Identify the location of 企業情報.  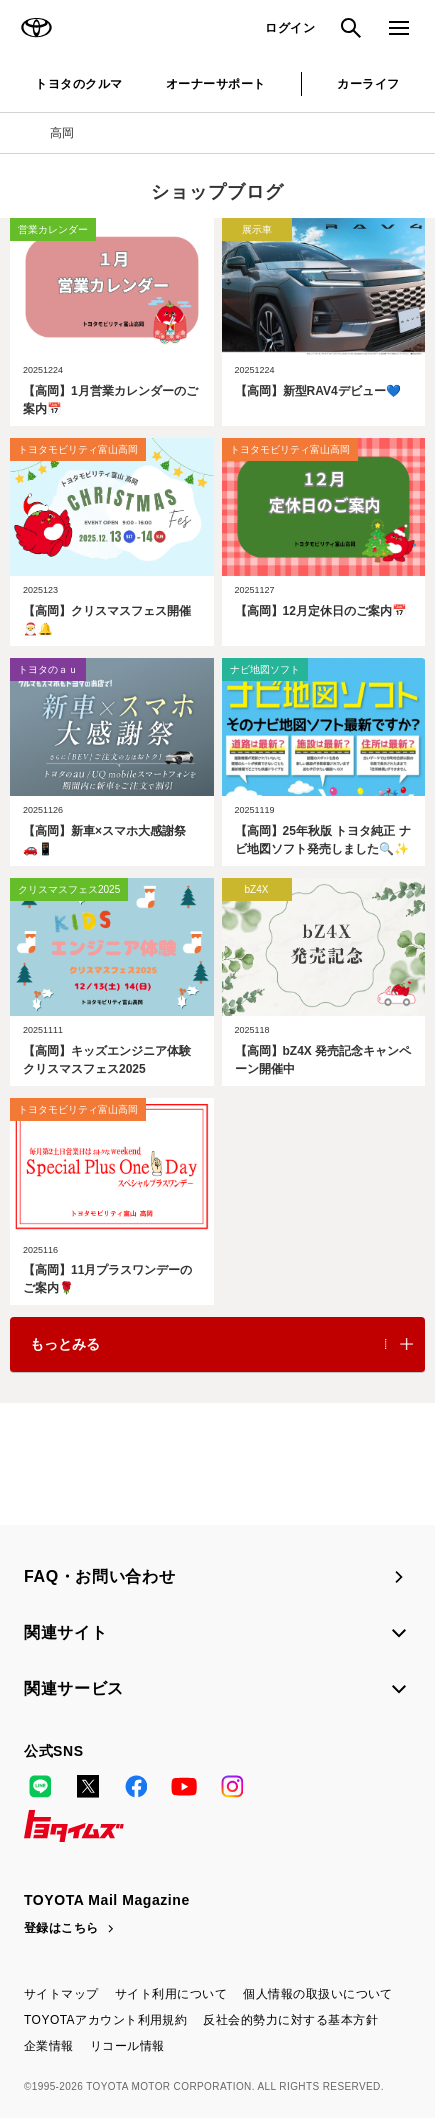
(49, 2046).